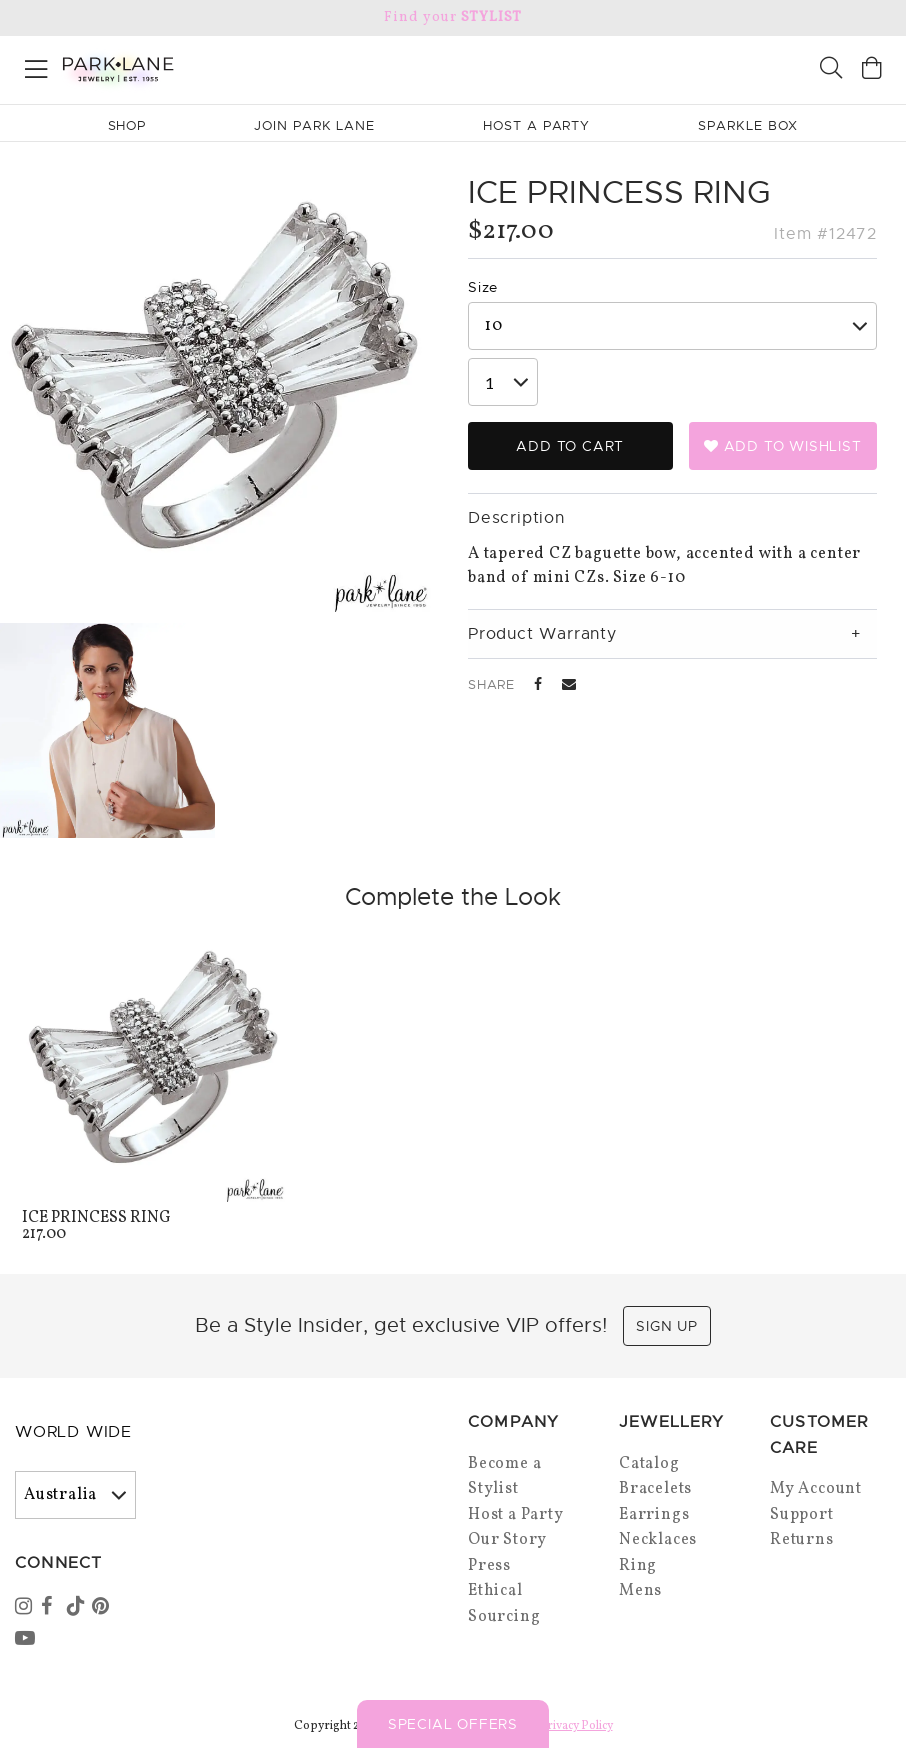  I want to click on Host a Party, so click(516, 1515).